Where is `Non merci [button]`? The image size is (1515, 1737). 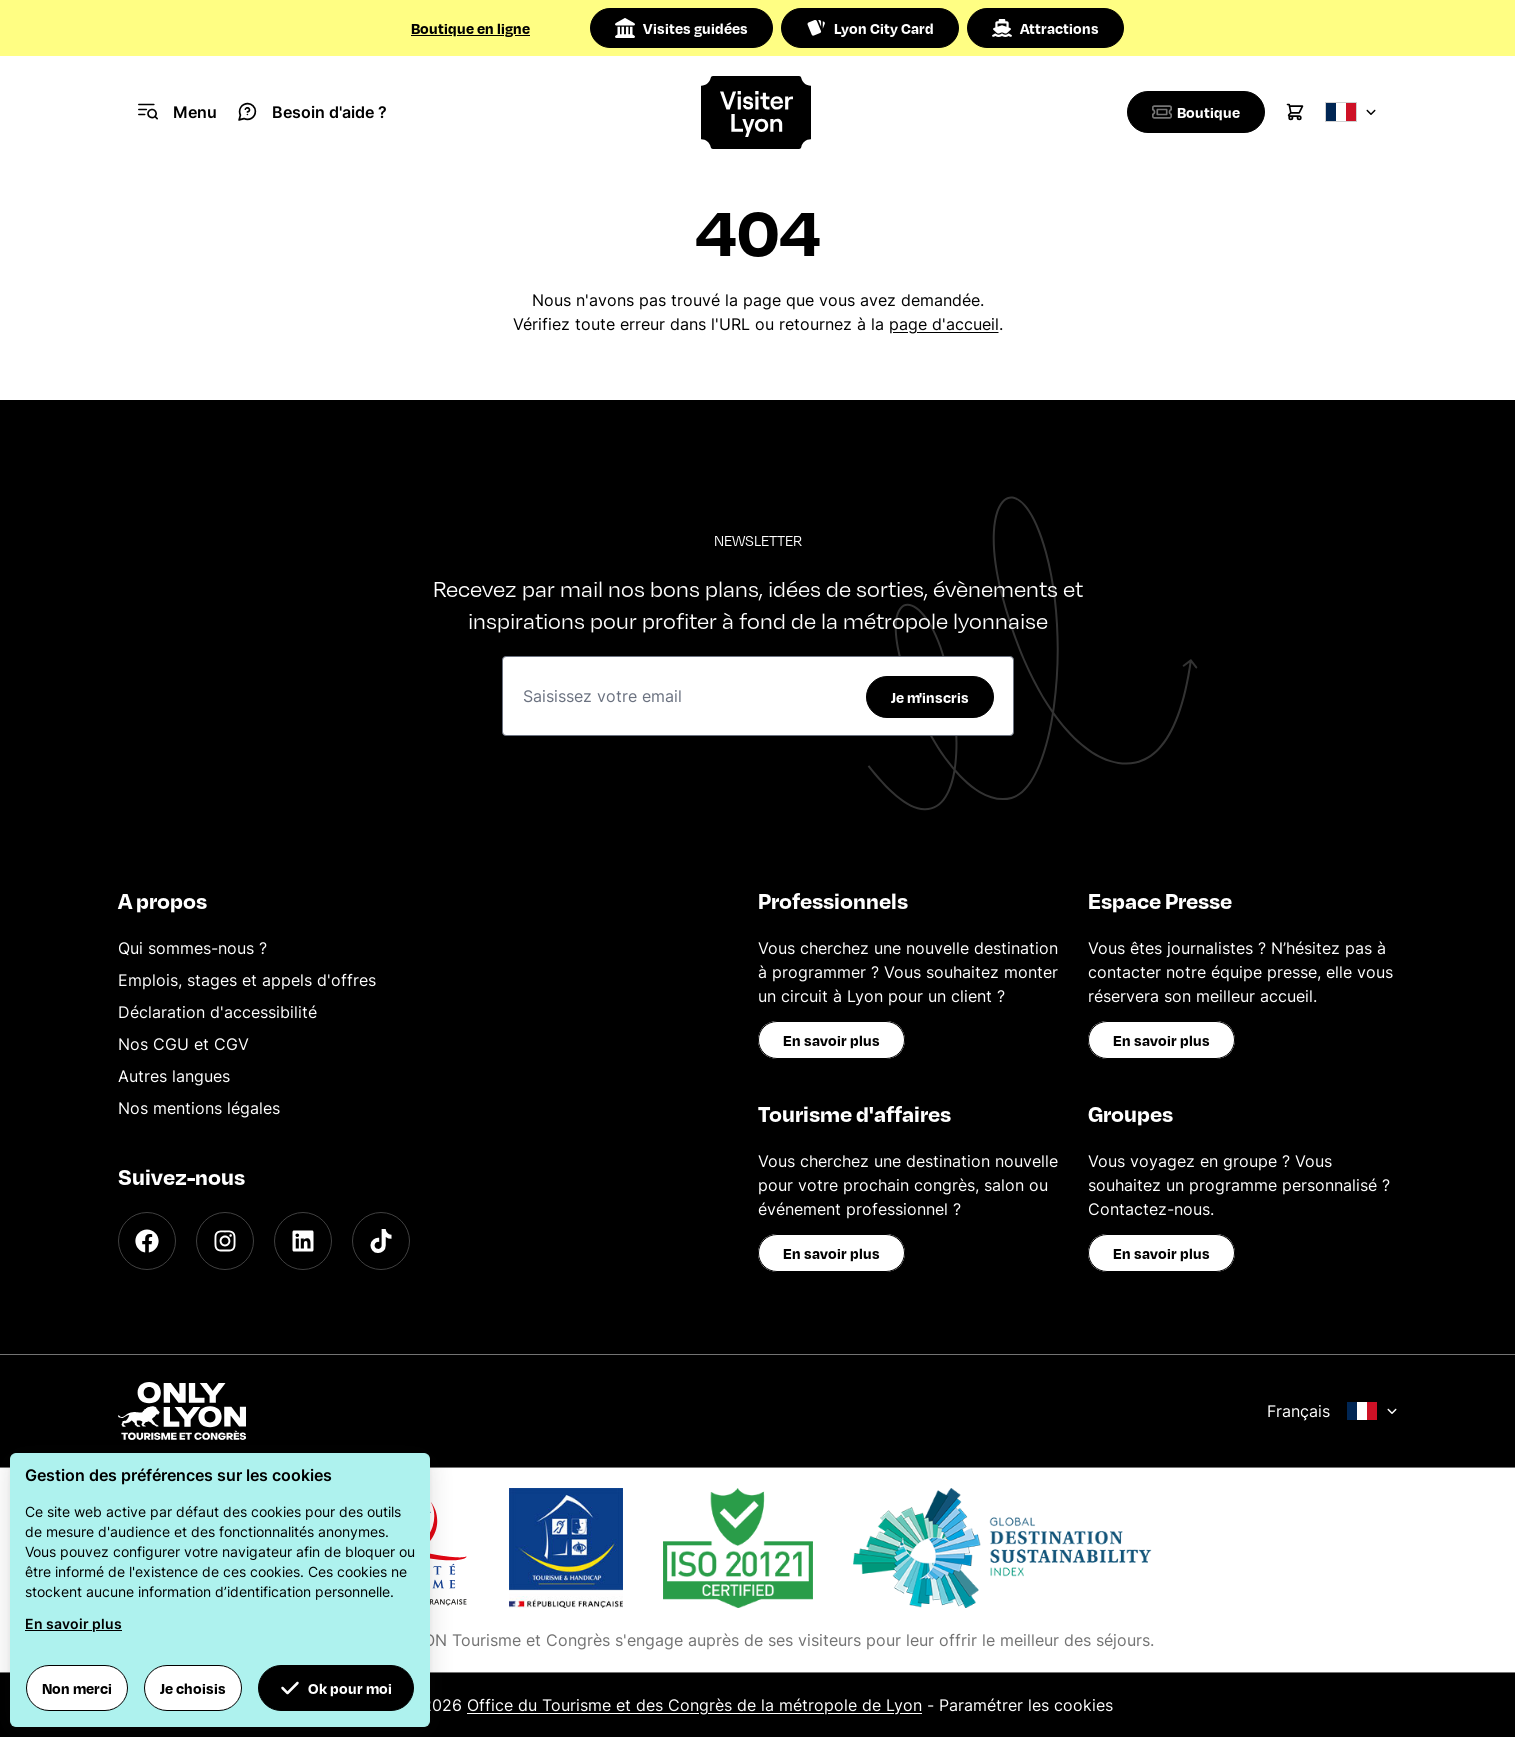 Non merci [button] is located at coordinates (77, 1688).